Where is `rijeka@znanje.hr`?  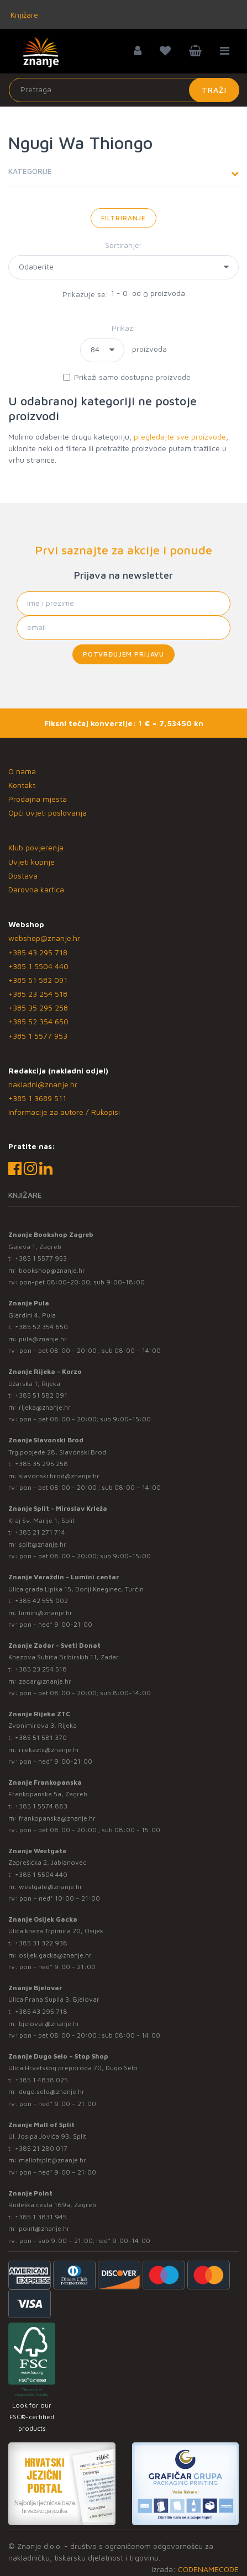
rijeka@znanje.hr is located at coordinates (45, 1407).